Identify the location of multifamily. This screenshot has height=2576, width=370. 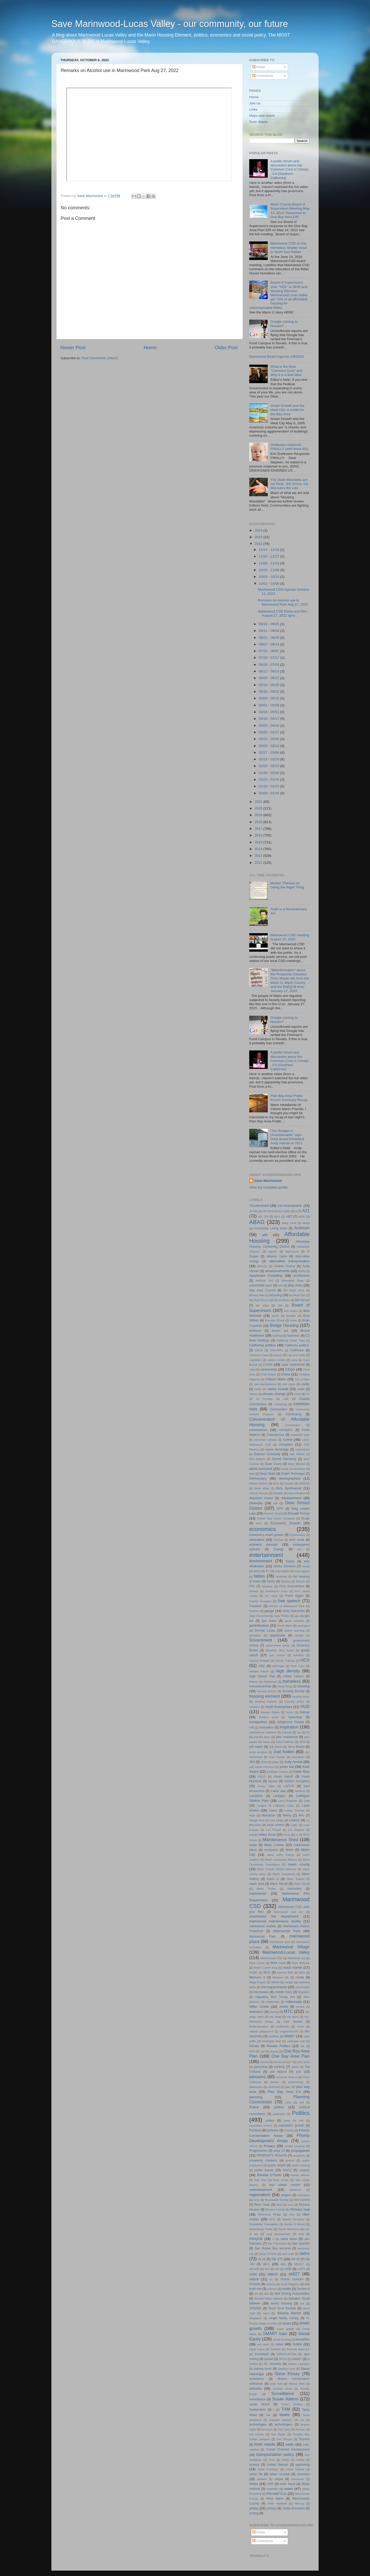
(282, 2026).